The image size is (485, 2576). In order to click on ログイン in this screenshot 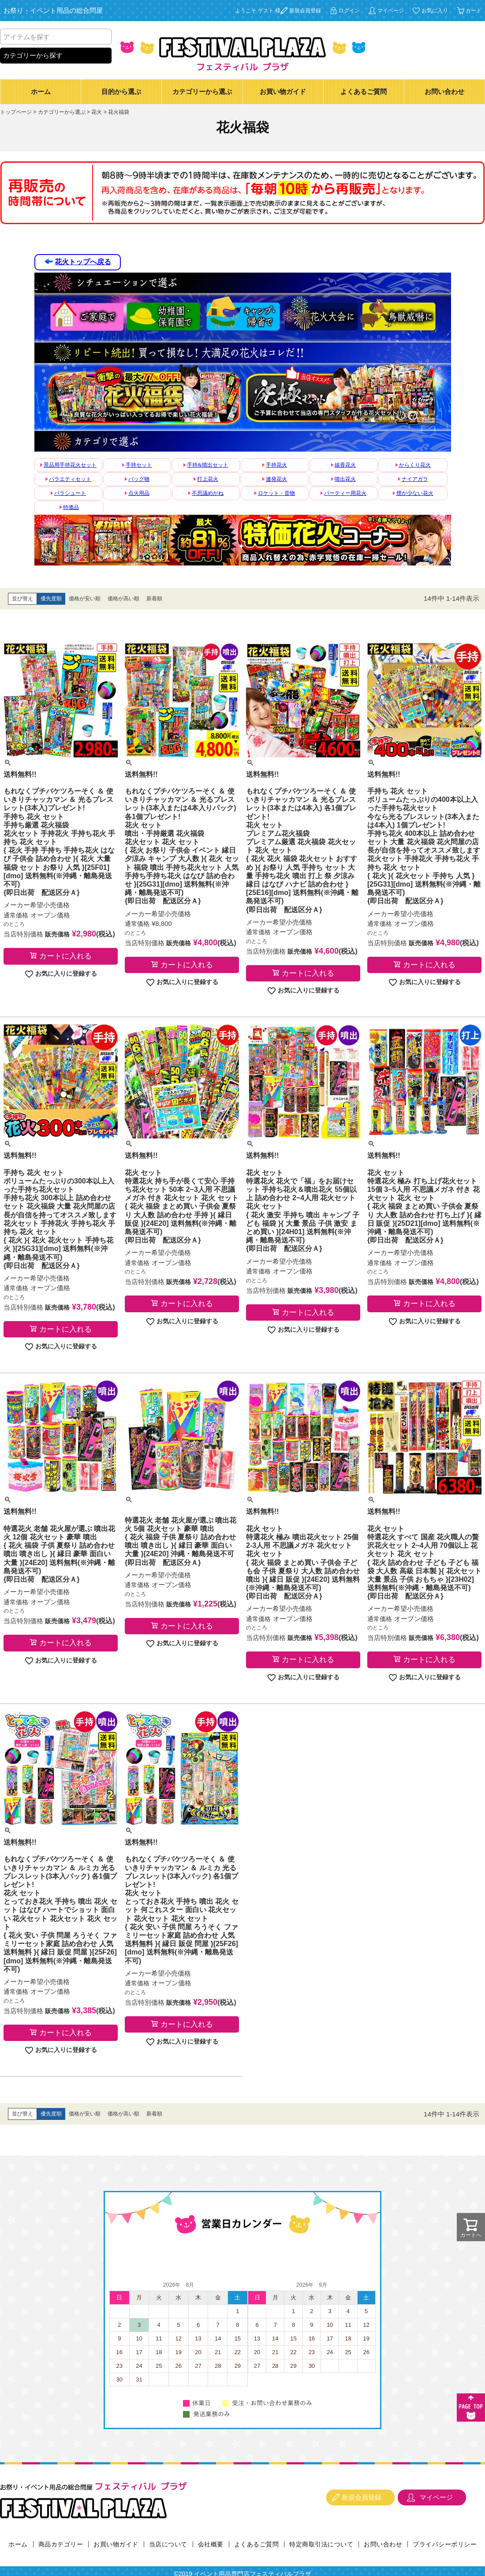, I will do `click(349, 10)`.